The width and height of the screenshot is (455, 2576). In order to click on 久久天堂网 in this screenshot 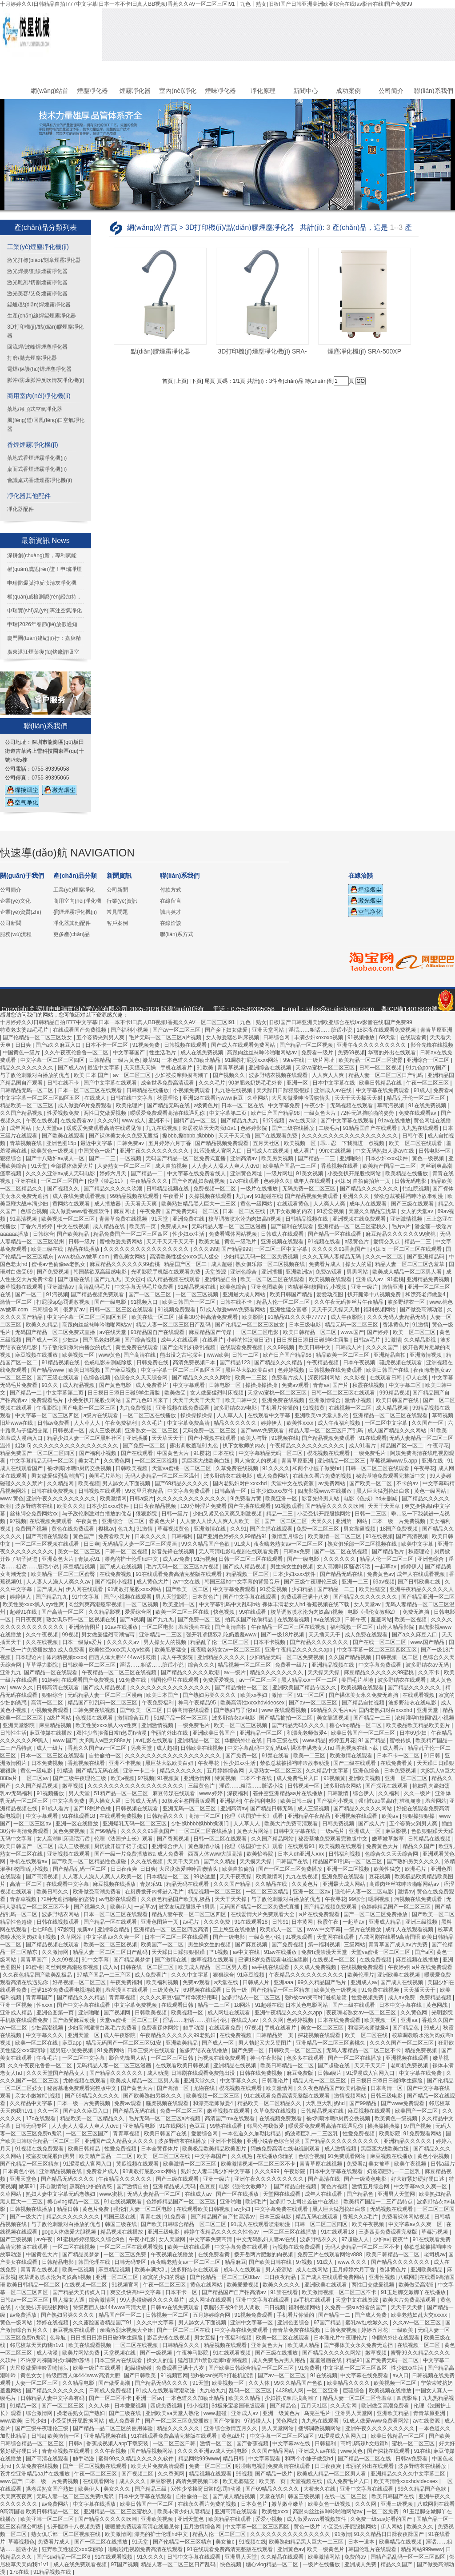, I will do `click(344, 2406)`.